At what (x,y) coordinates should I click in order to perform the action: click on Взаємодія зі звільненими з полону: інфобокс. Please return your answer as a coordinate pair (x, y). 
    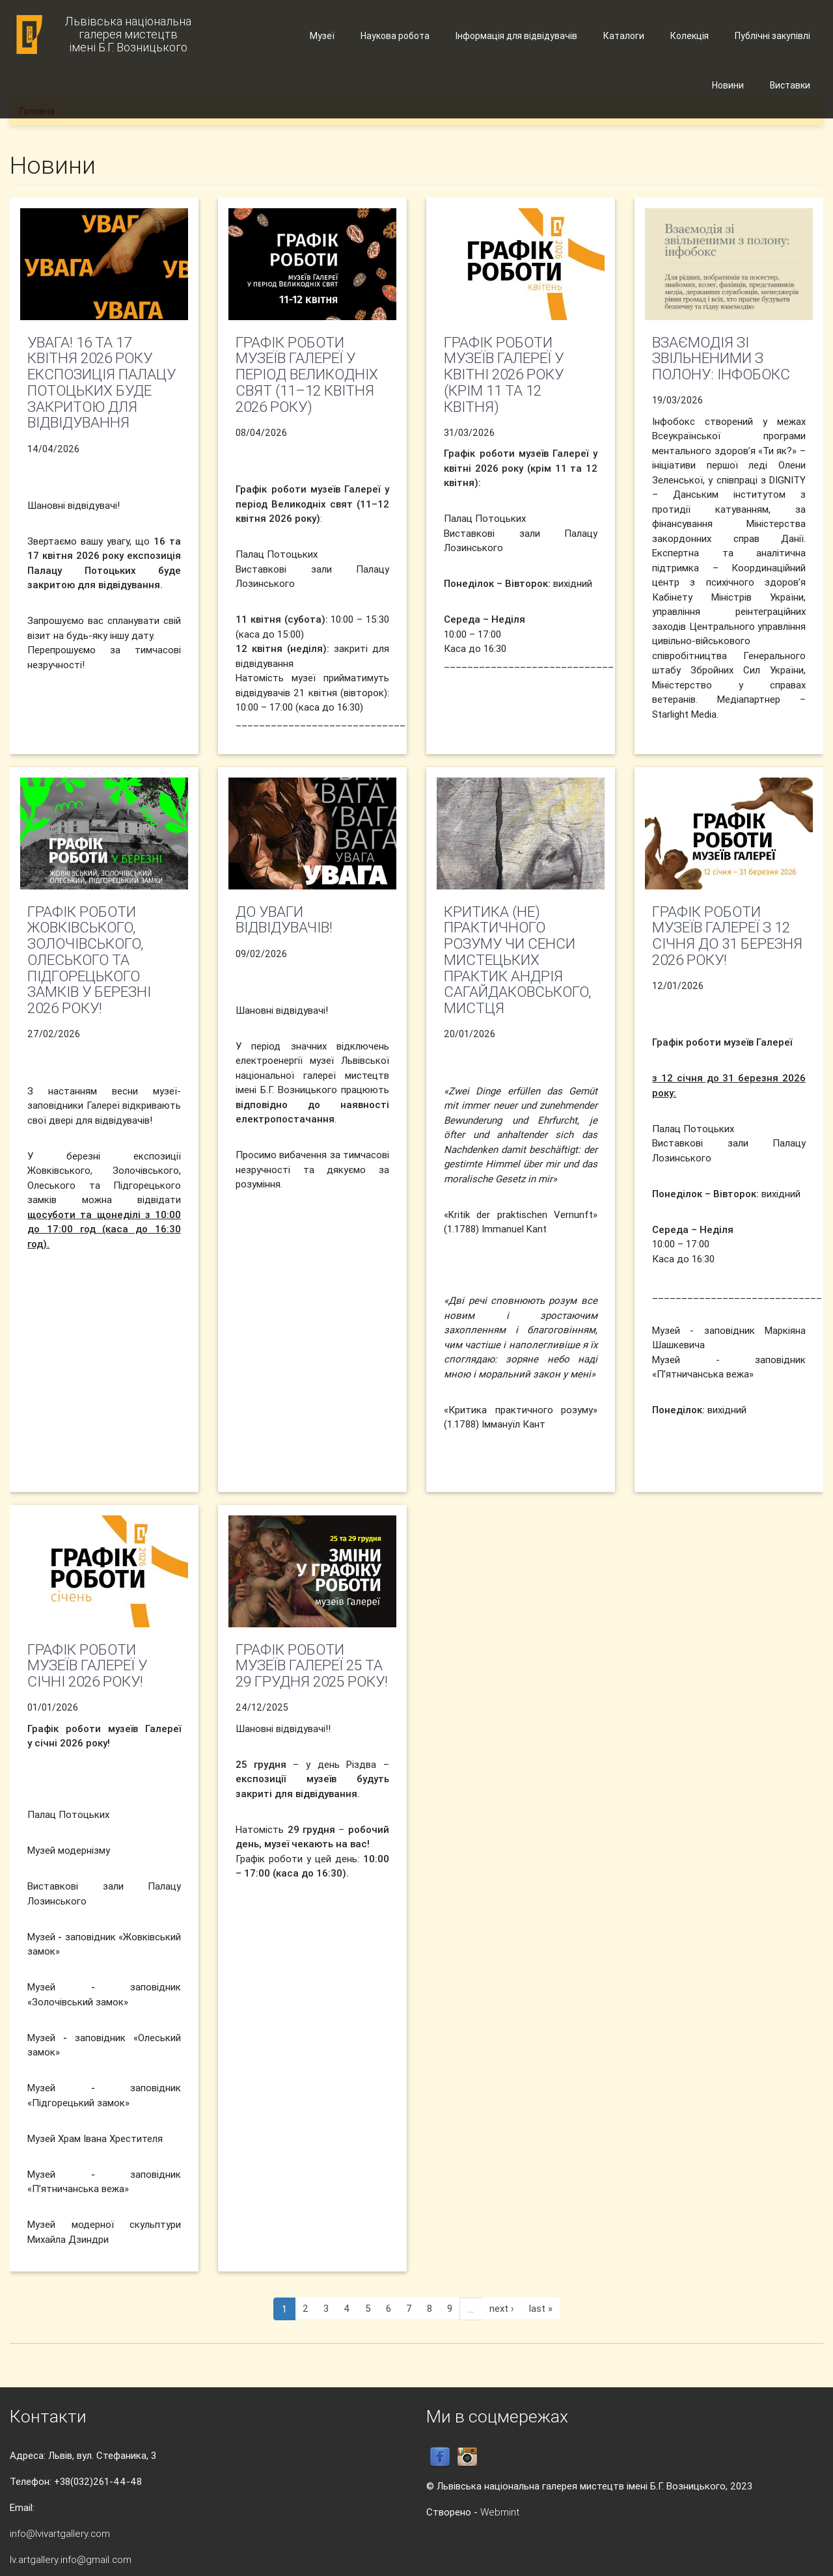
    Looking at the image, I should click on (721, 358).